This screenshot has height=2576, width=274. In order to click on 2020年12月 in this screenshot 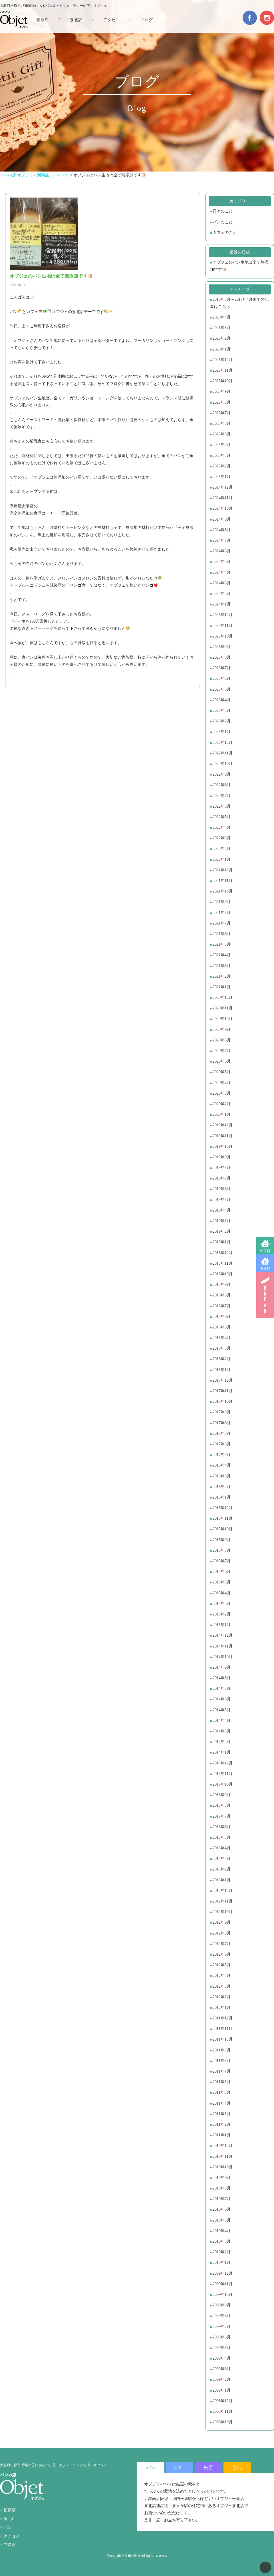, I will do `click(223, 997)`.